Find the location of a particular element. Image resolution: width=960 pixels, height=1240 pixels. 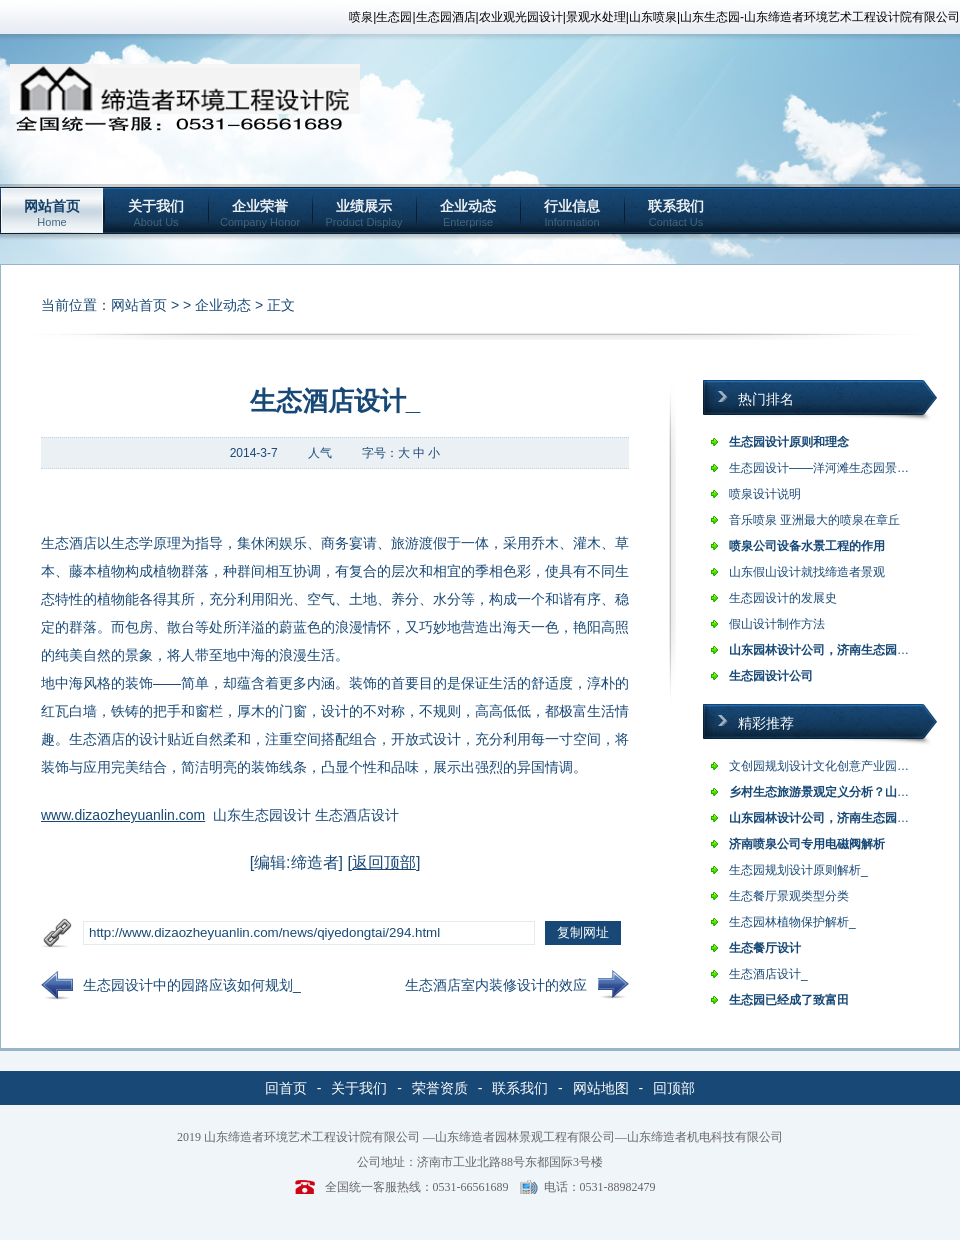

网站地图 is located at coordinates (601, 1088).